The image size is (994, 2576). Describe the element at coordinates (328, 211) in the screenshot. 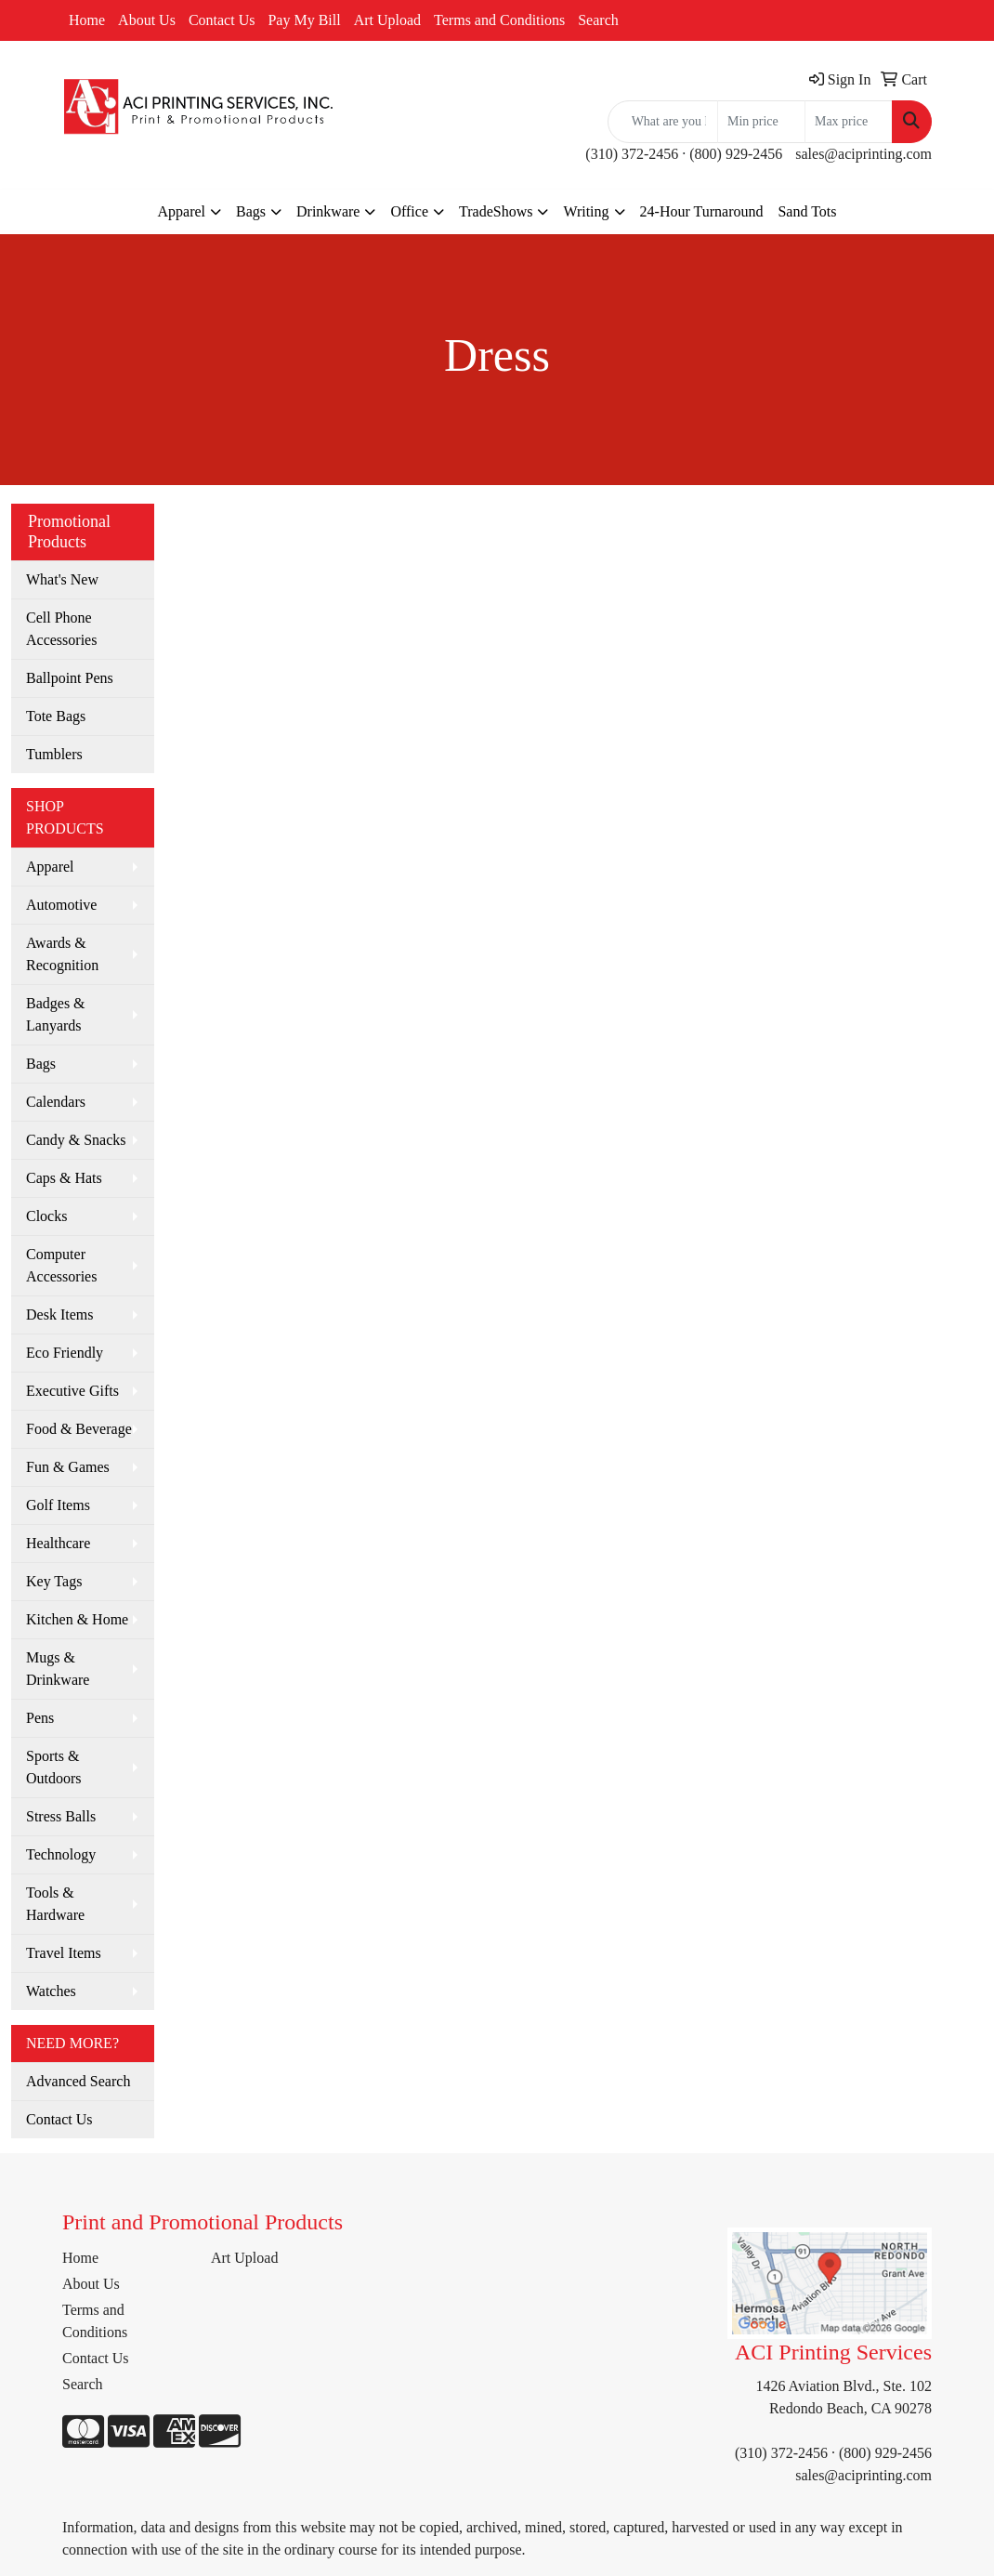

I see `Drinkware` at that location.